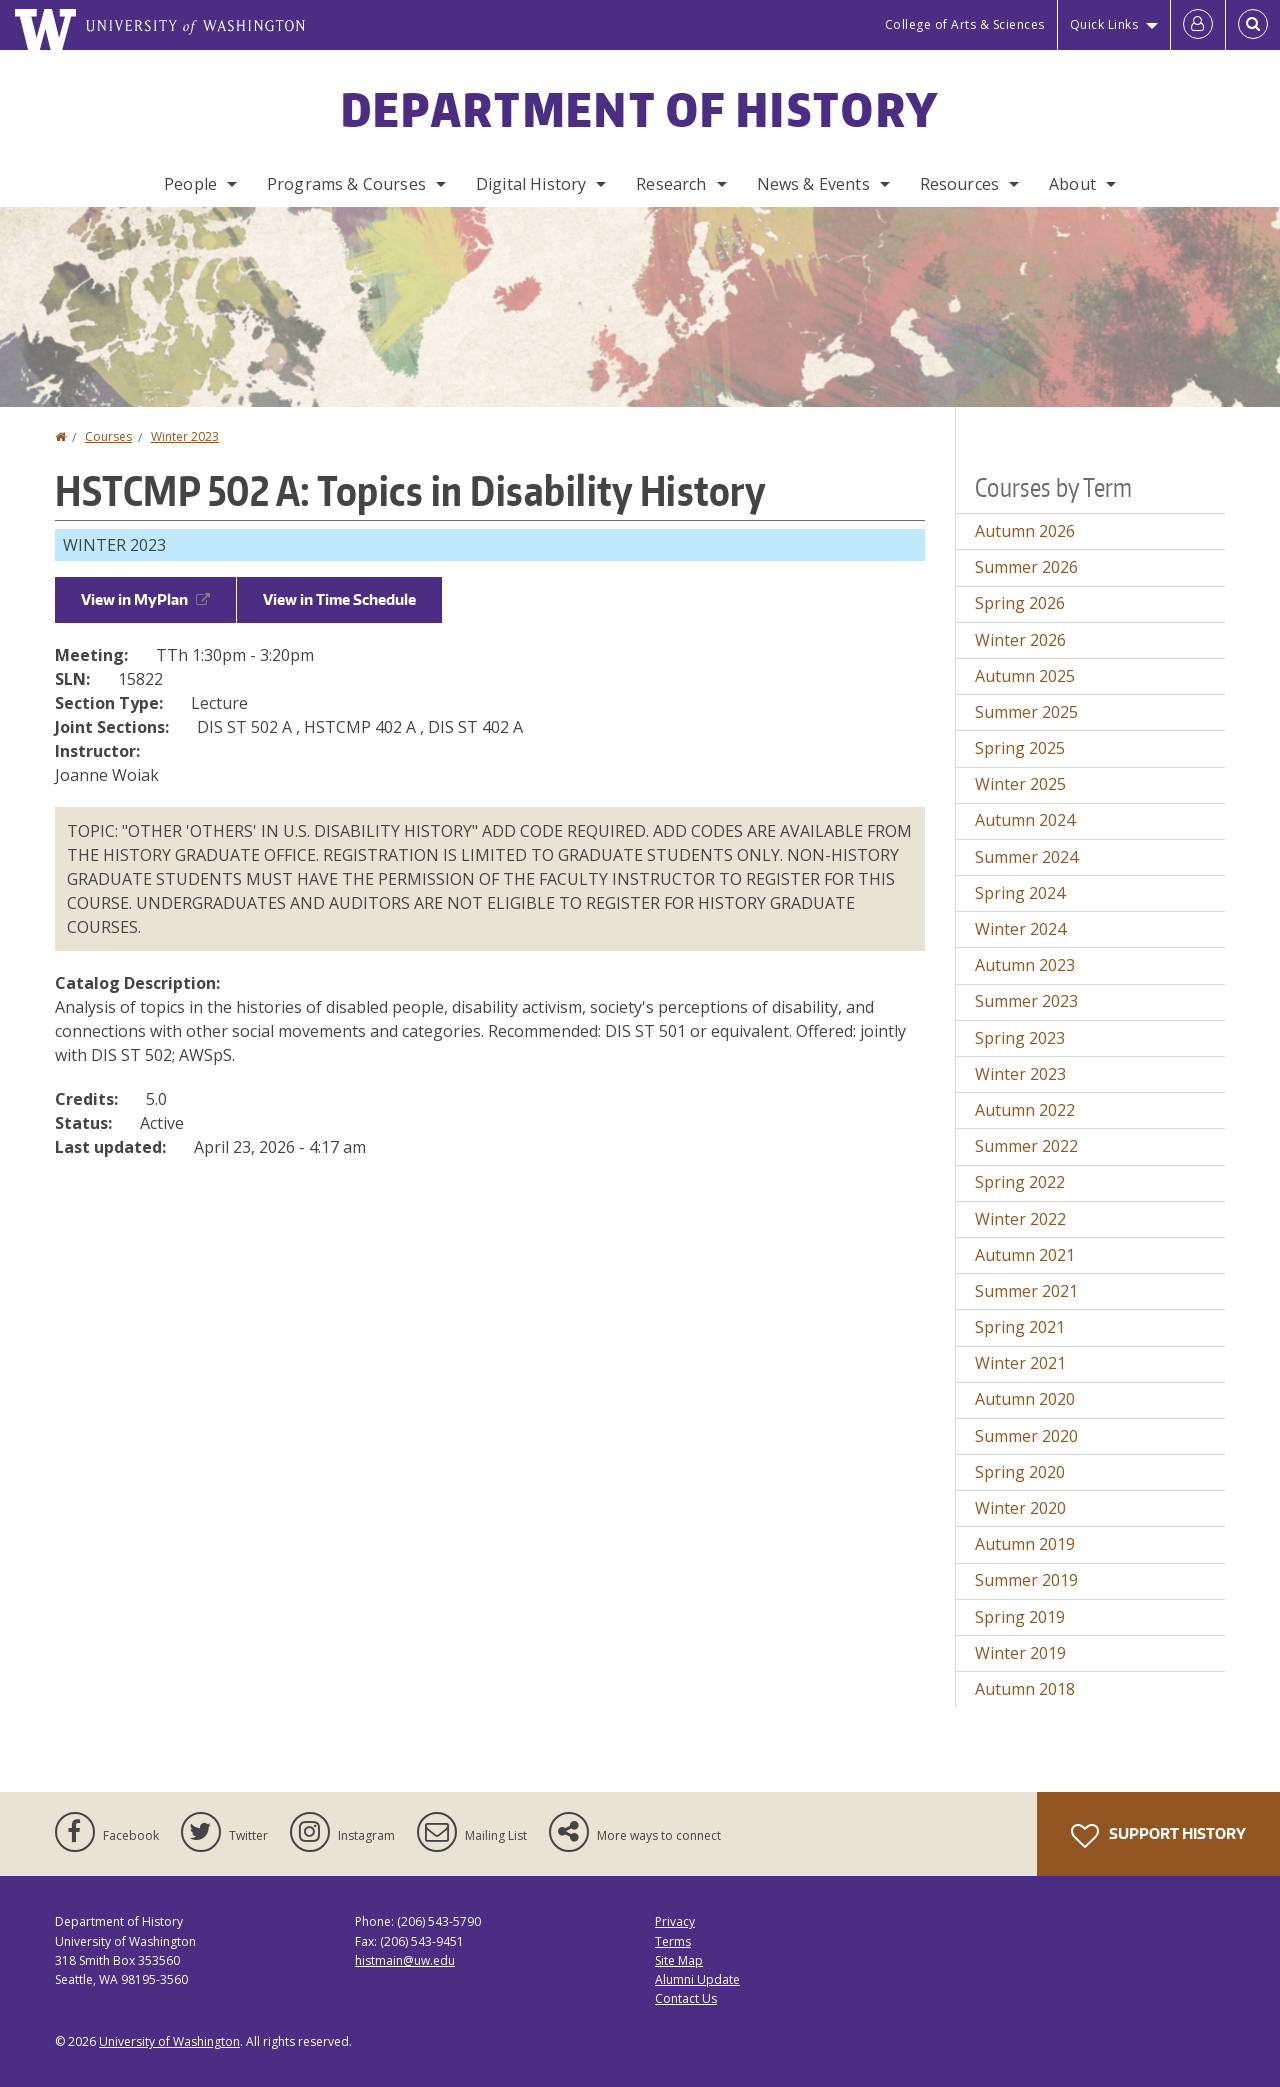  What do you see at coordinates (346, 184) in the screenshot?
I see `Programs & Courses` at bounding box center [346, 184].